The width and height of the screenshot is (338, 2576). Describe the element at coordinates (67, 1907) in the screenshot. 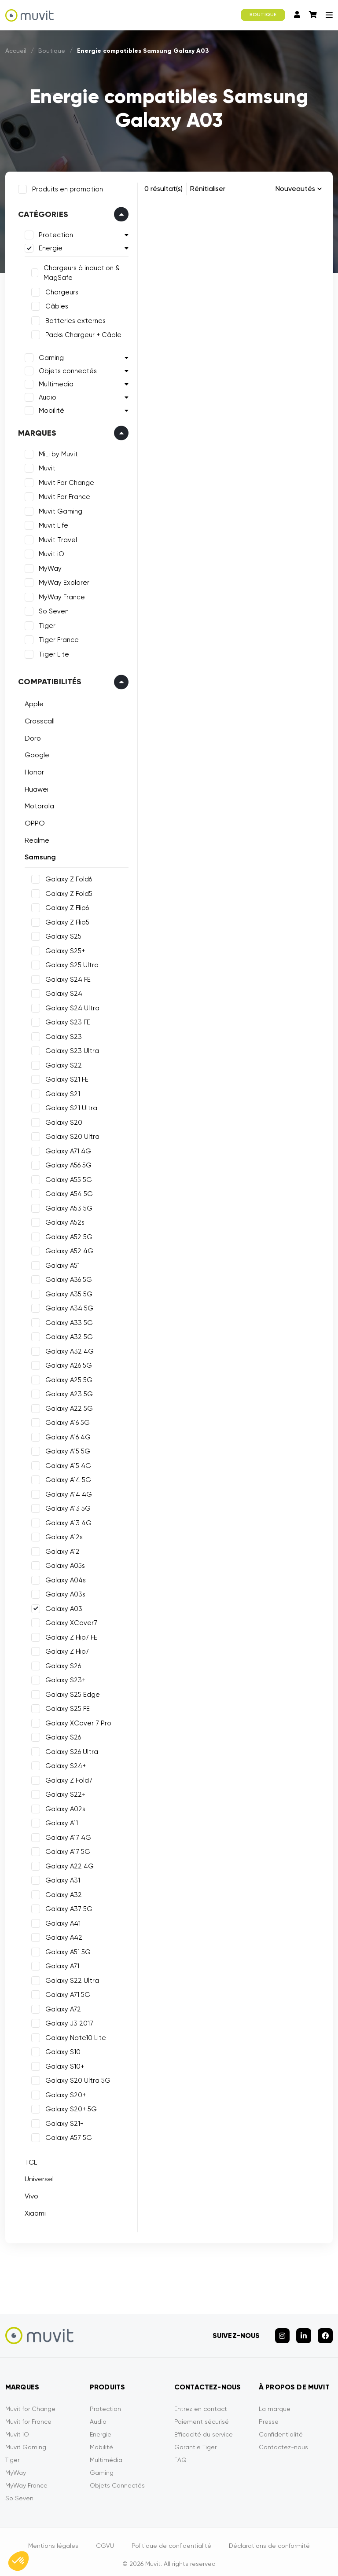

I see `Galaxy A37 5G` at that location.